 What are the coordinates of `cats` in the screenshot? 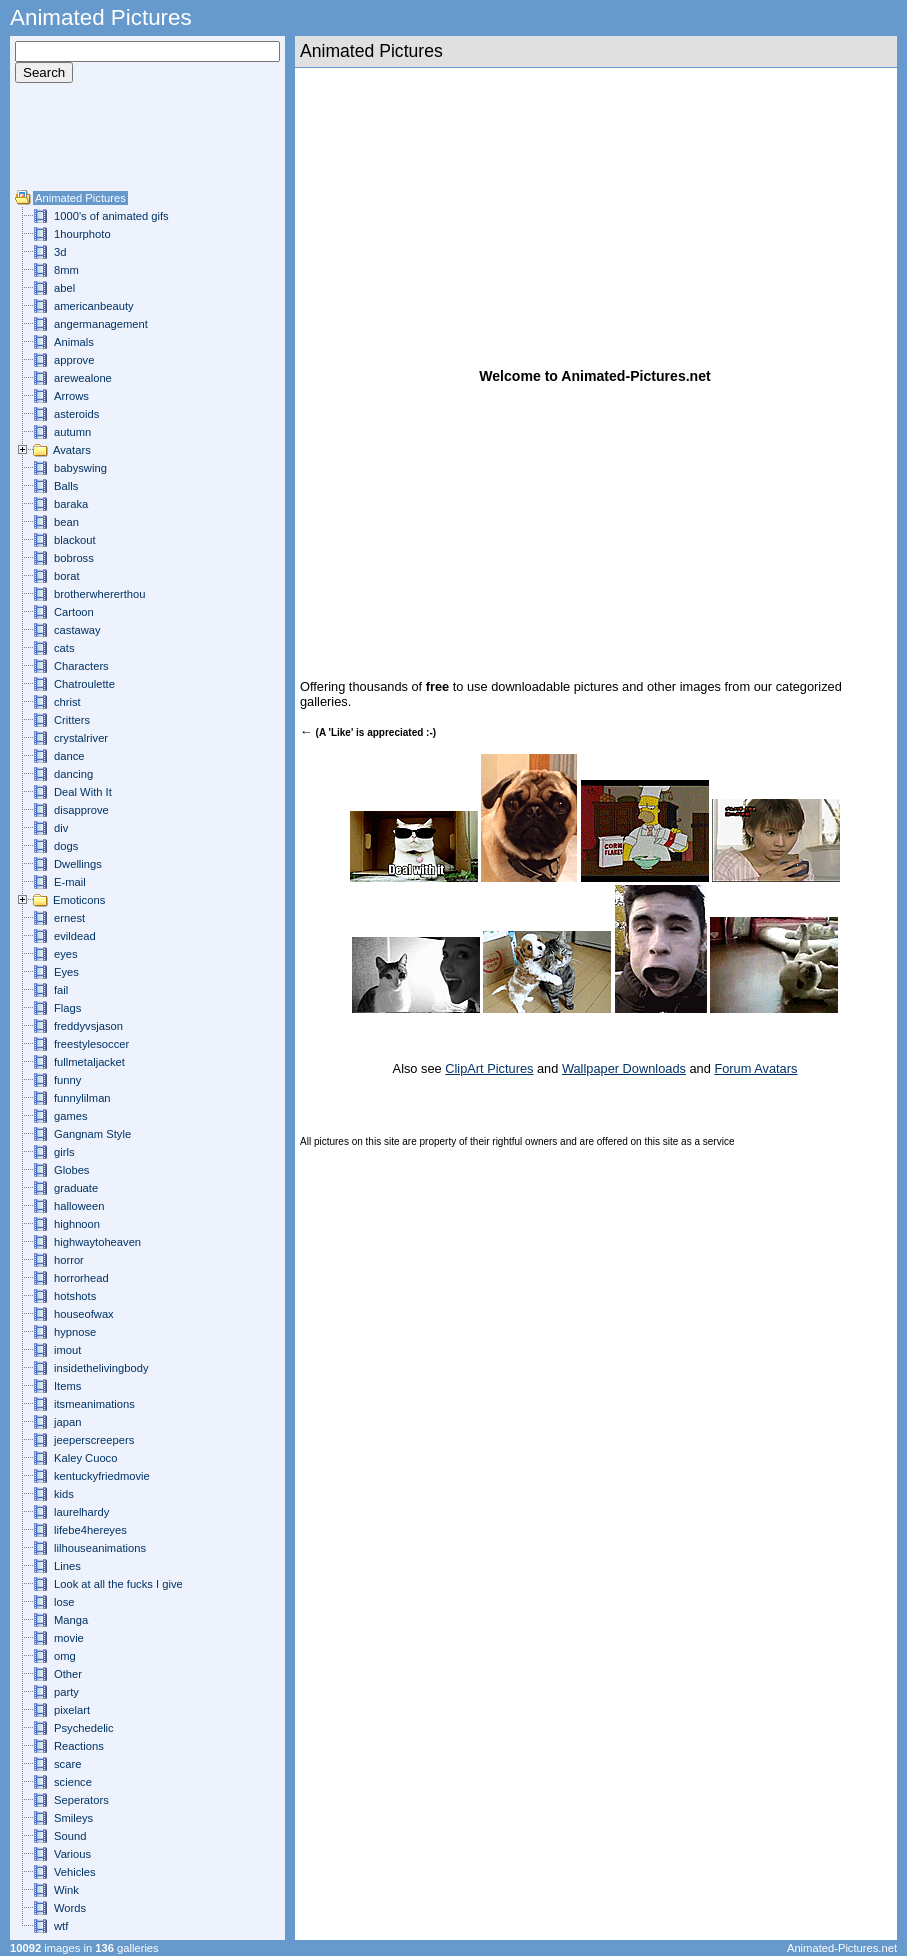 It's located at (64, 648).